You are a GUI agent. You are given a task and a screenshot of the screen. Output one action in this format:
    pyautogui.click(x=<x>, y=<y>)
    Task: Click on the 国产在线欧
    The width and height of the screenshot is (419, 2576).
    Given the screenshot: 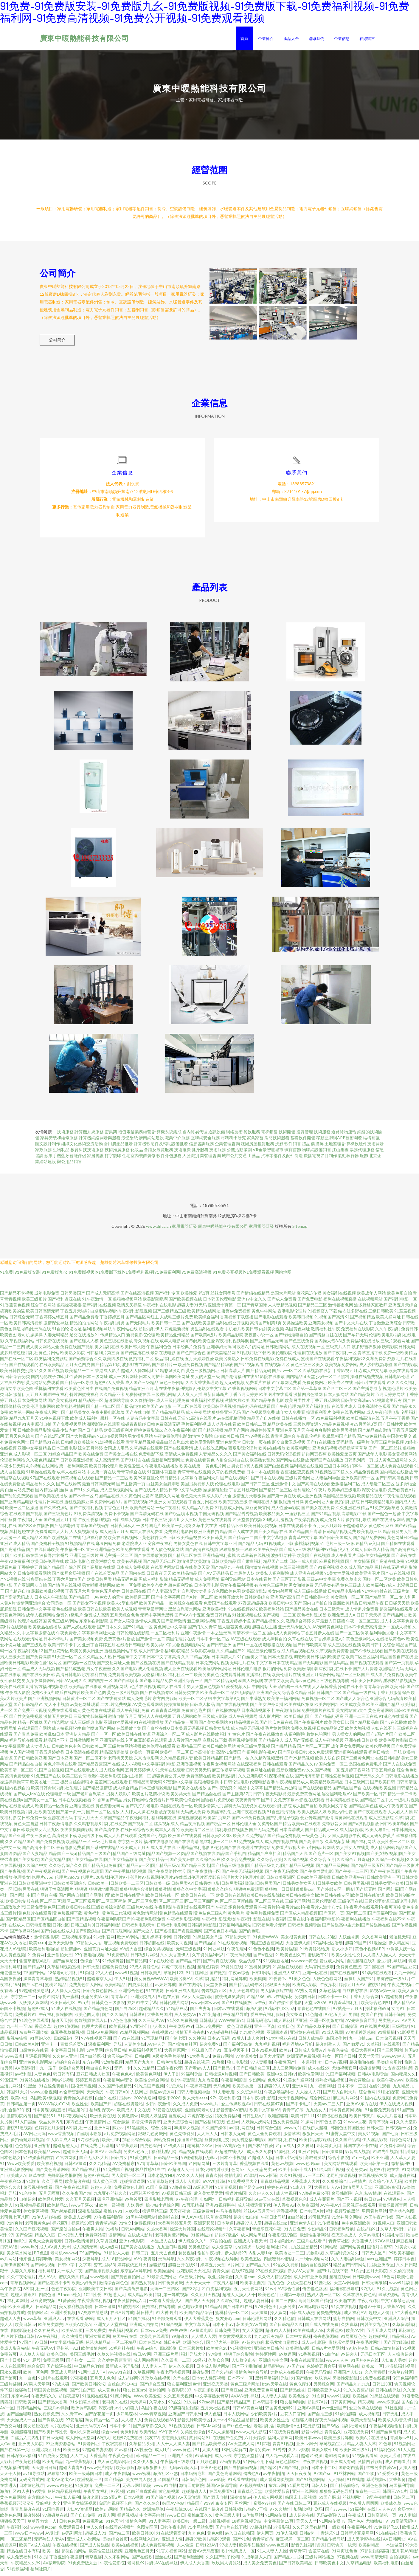 What is the action you would take?
    pyautogui.click(x=142, y=2560)
    